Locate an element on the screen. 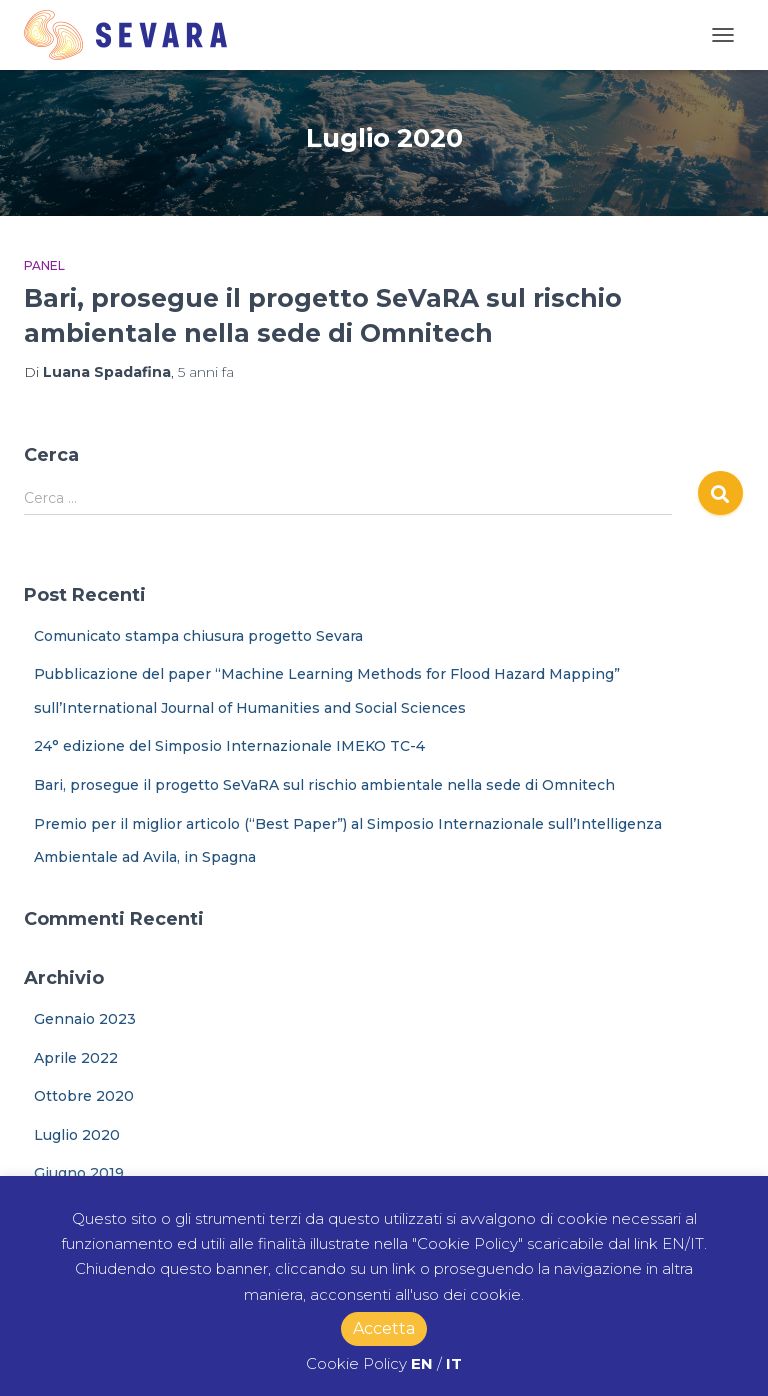 The width and height of the screenshot is (768, 1396). Bari, prosegue il progetto SeVaRA sul rischio ambientale nella sede di Omnitech is located at coordinates (324, 785).